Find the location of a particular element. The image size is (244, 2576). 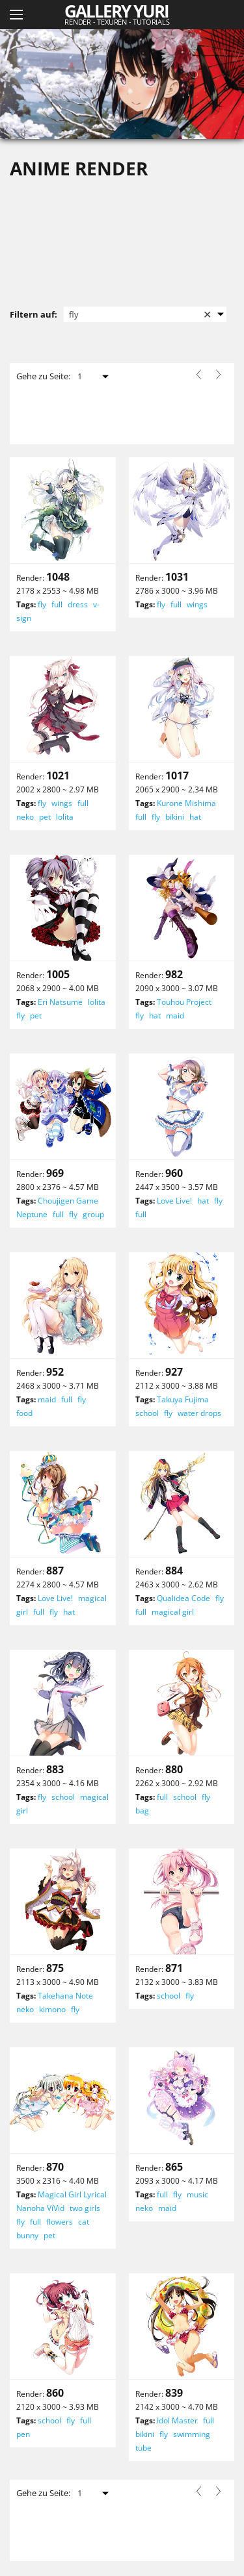

kimono is located at coordinates (52, 2009).